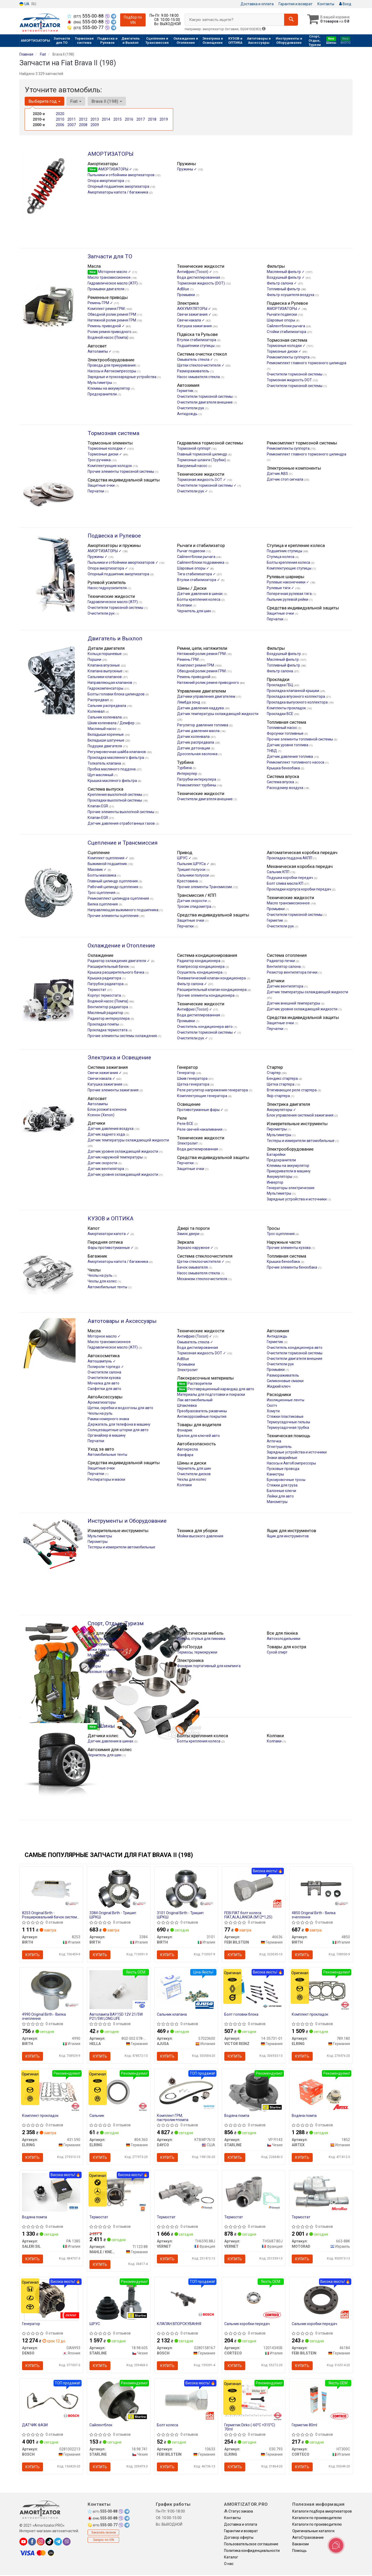 This screenshot has height=2576, width=372. What do you see at coordinates (116, 2016) in the screenshot?
I see `Автолампа BAY15D 12V 21/5W P21/5W LONG LIFE` at bounding box center [116, 2016].